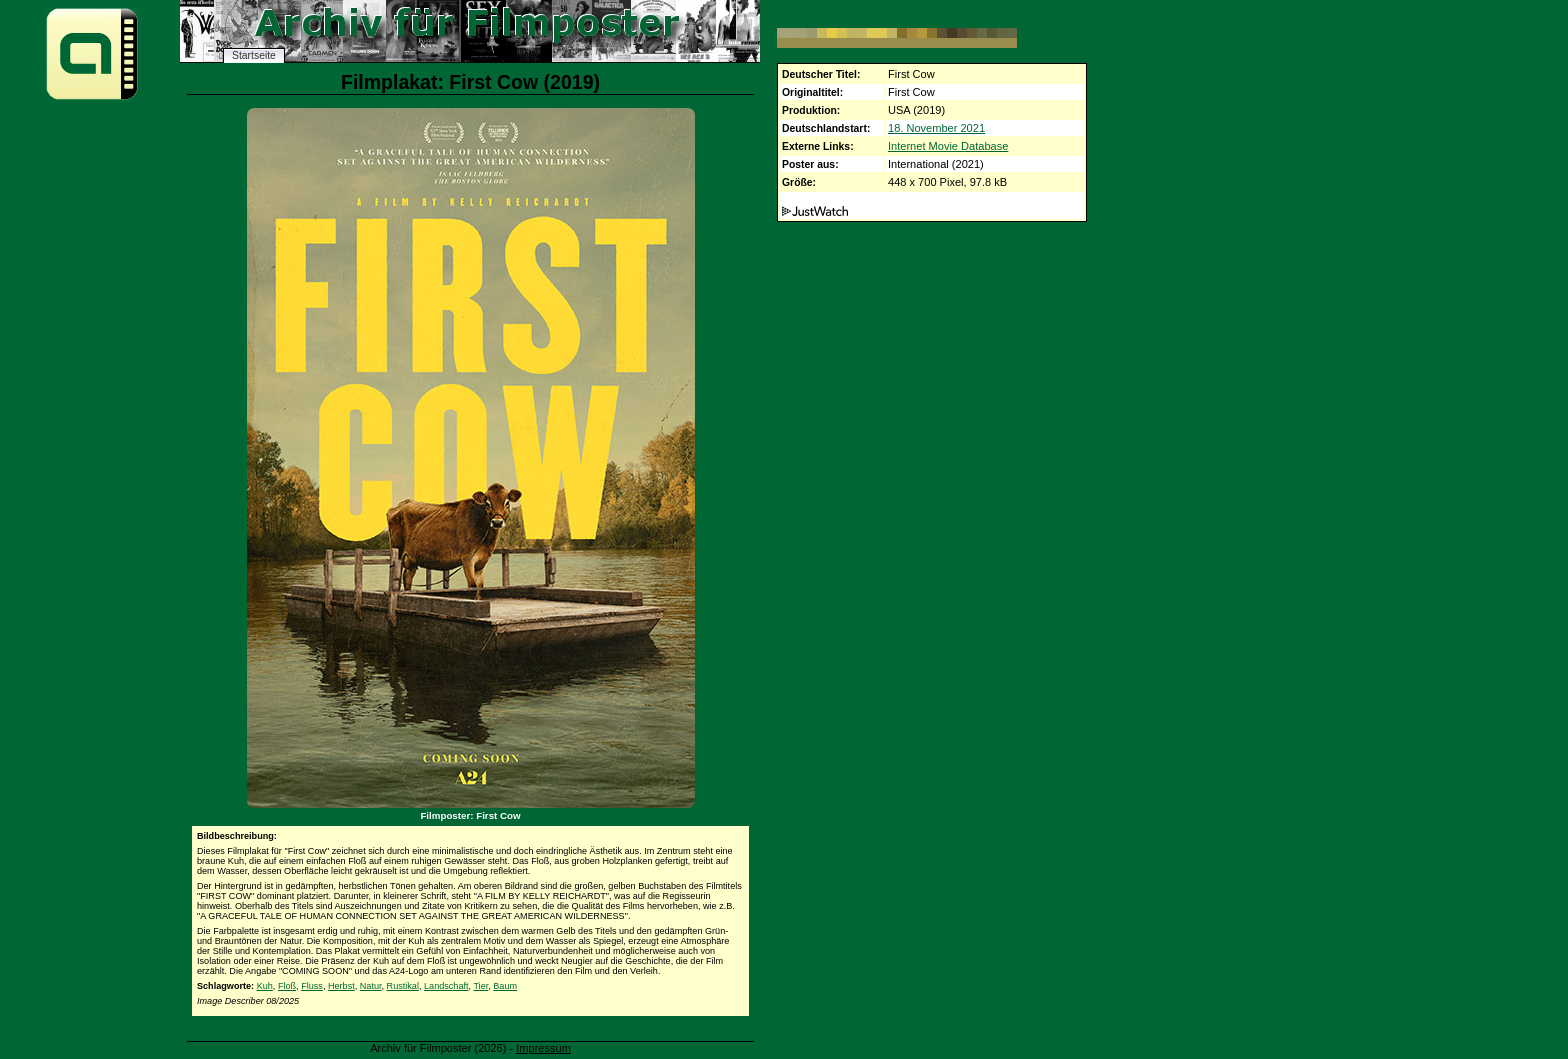  What do you see at coordinates (254, 55) in the screenshot?
I see `Startseite` at bounding box center [254, 55].